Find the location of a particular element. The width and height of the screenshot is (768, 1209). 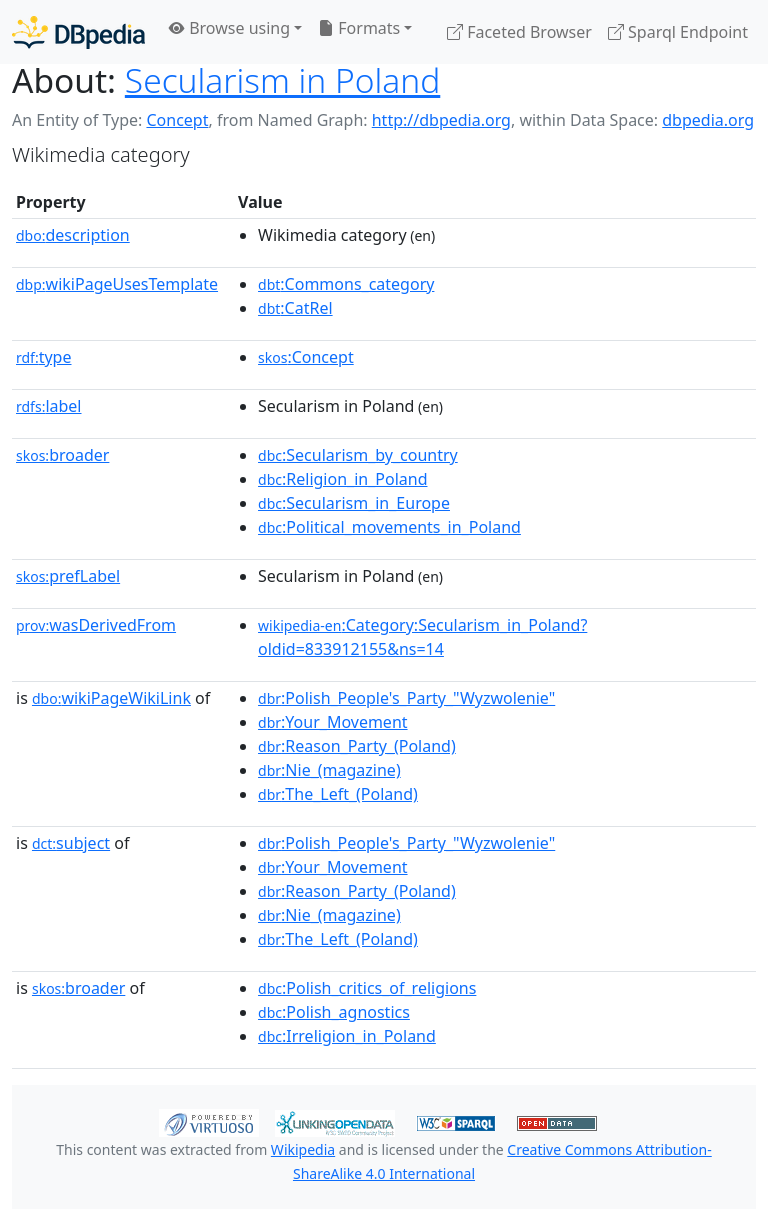

:Nie_(magazine) is located at coordinates (329, 770).